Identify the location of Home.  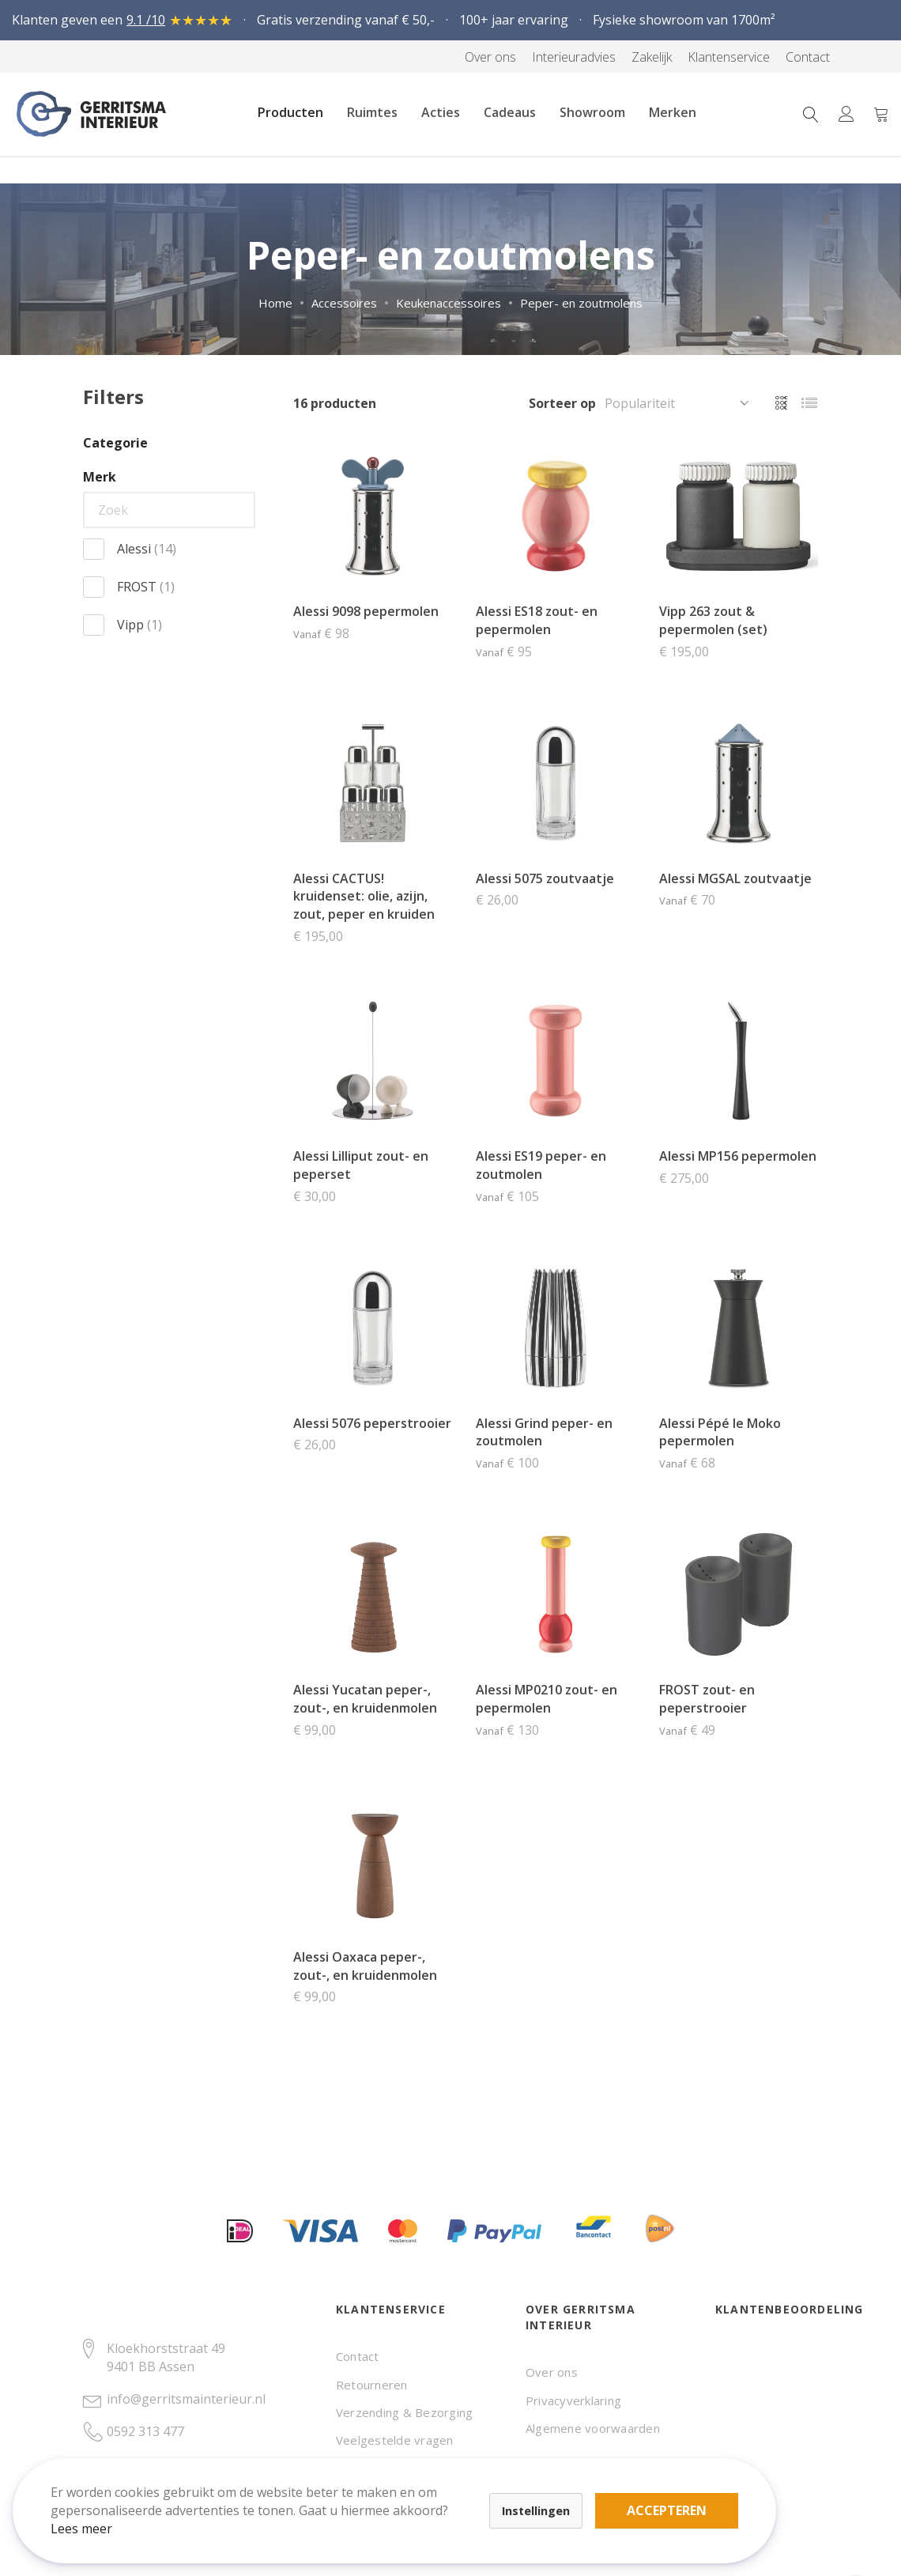
(275, 303).